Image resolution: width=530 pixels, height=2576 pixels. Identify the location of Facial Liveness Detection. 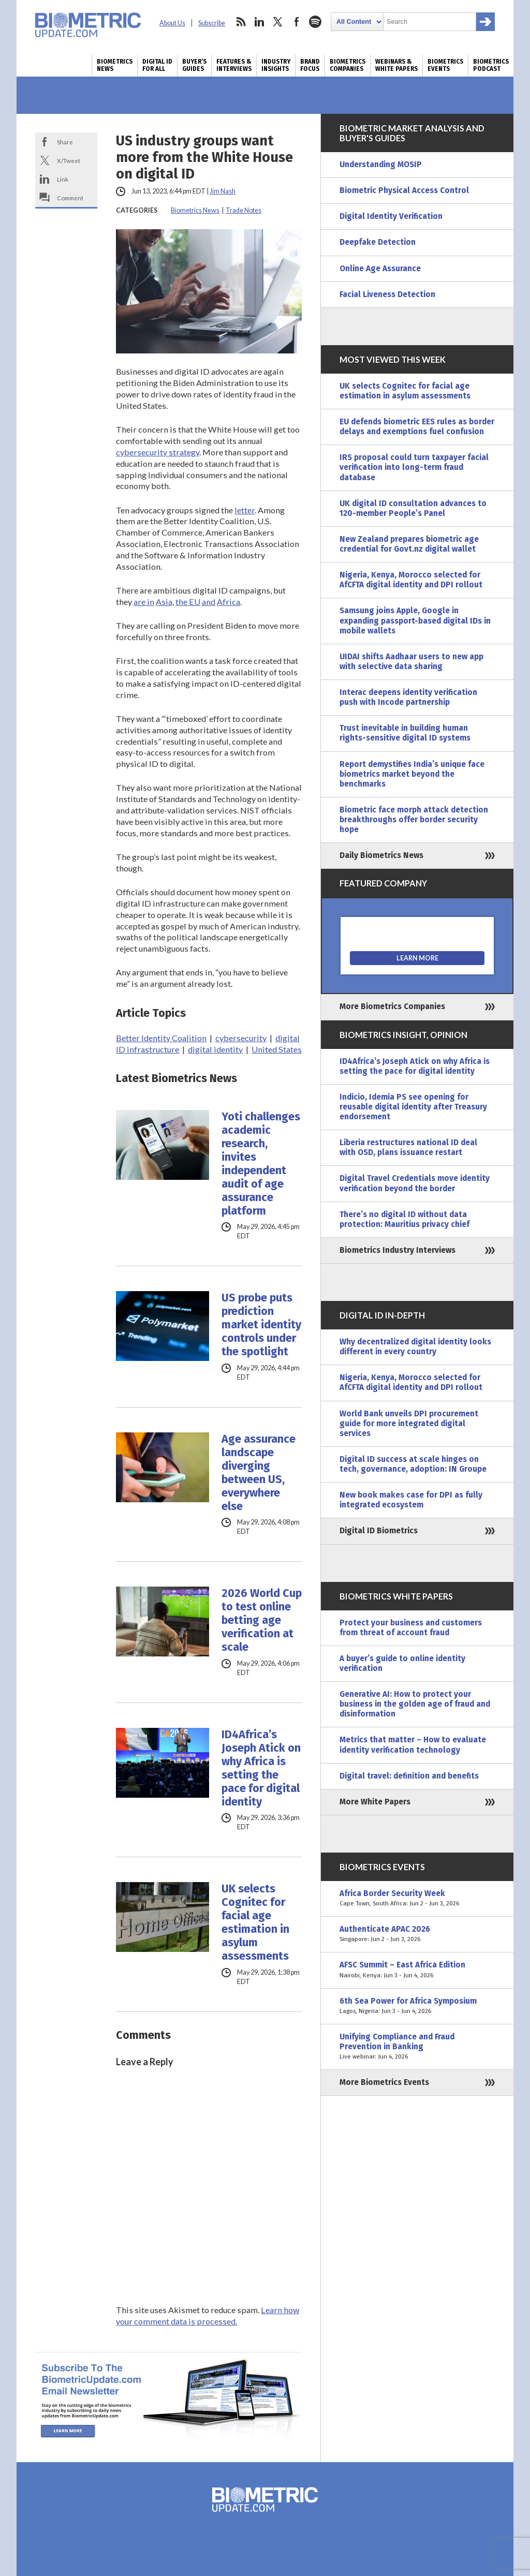
(387, 294).